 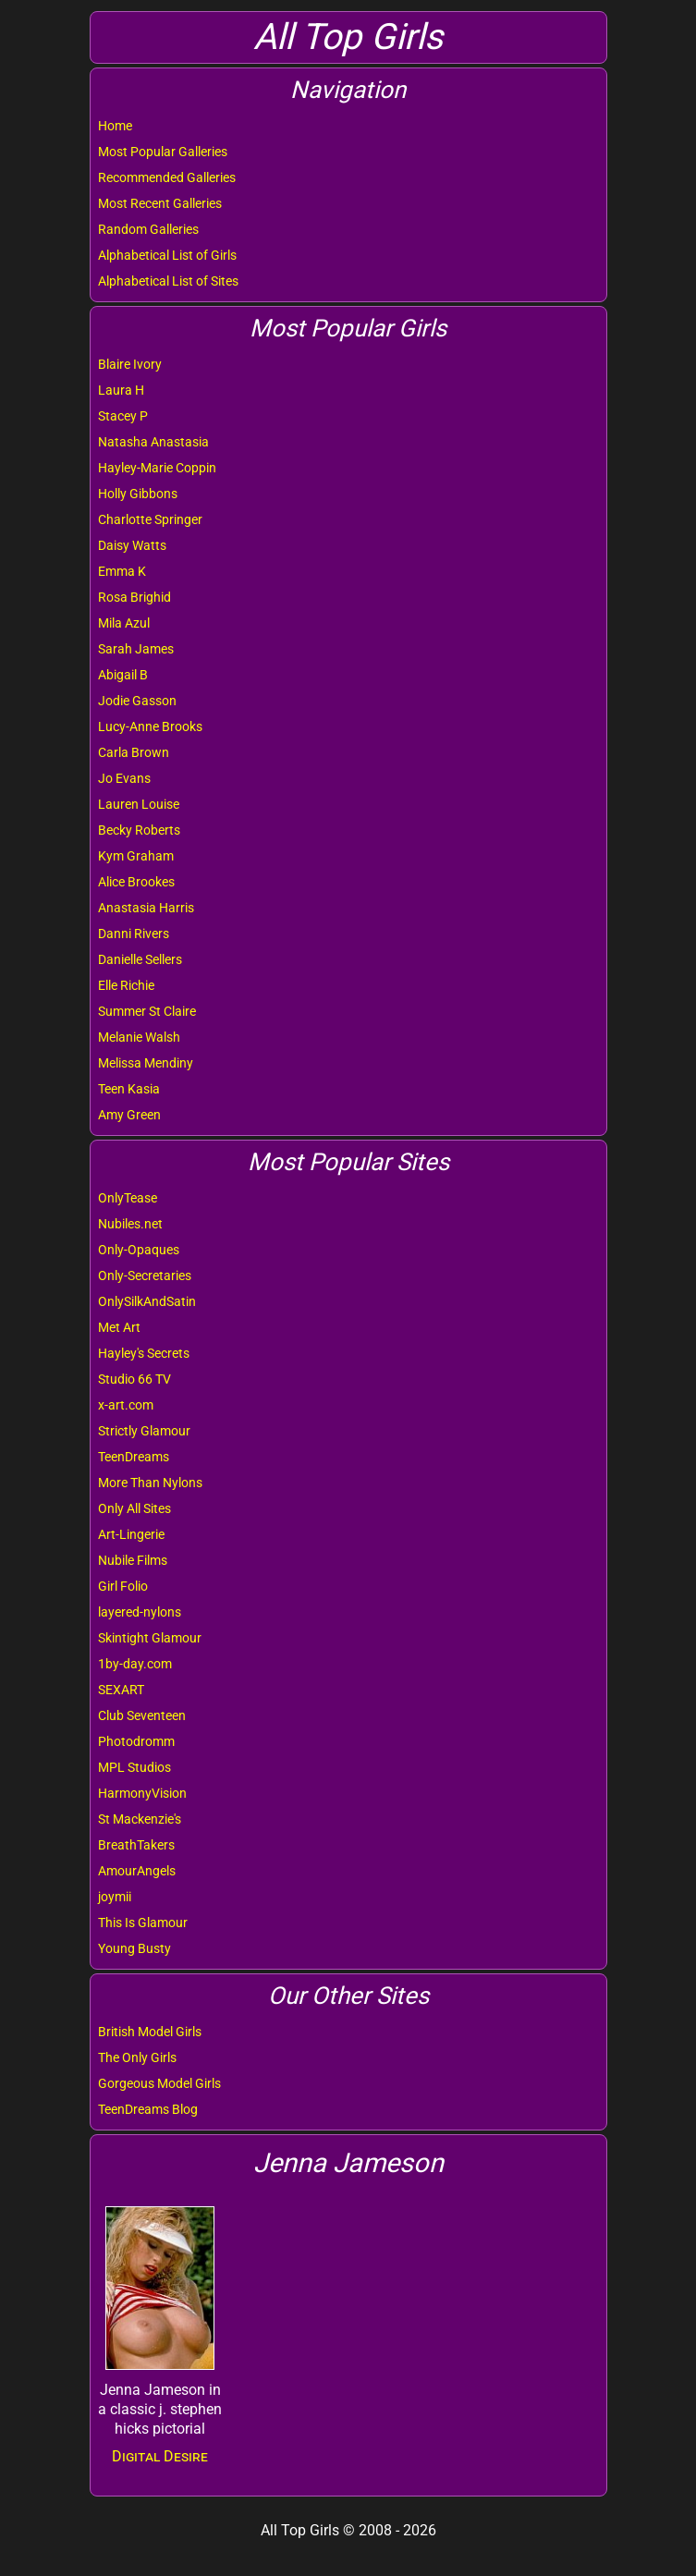 What do you see at coordinates (160, 203) in the screenshot?
I see `Most Recent Galleries` at bounding box center [160, 203].